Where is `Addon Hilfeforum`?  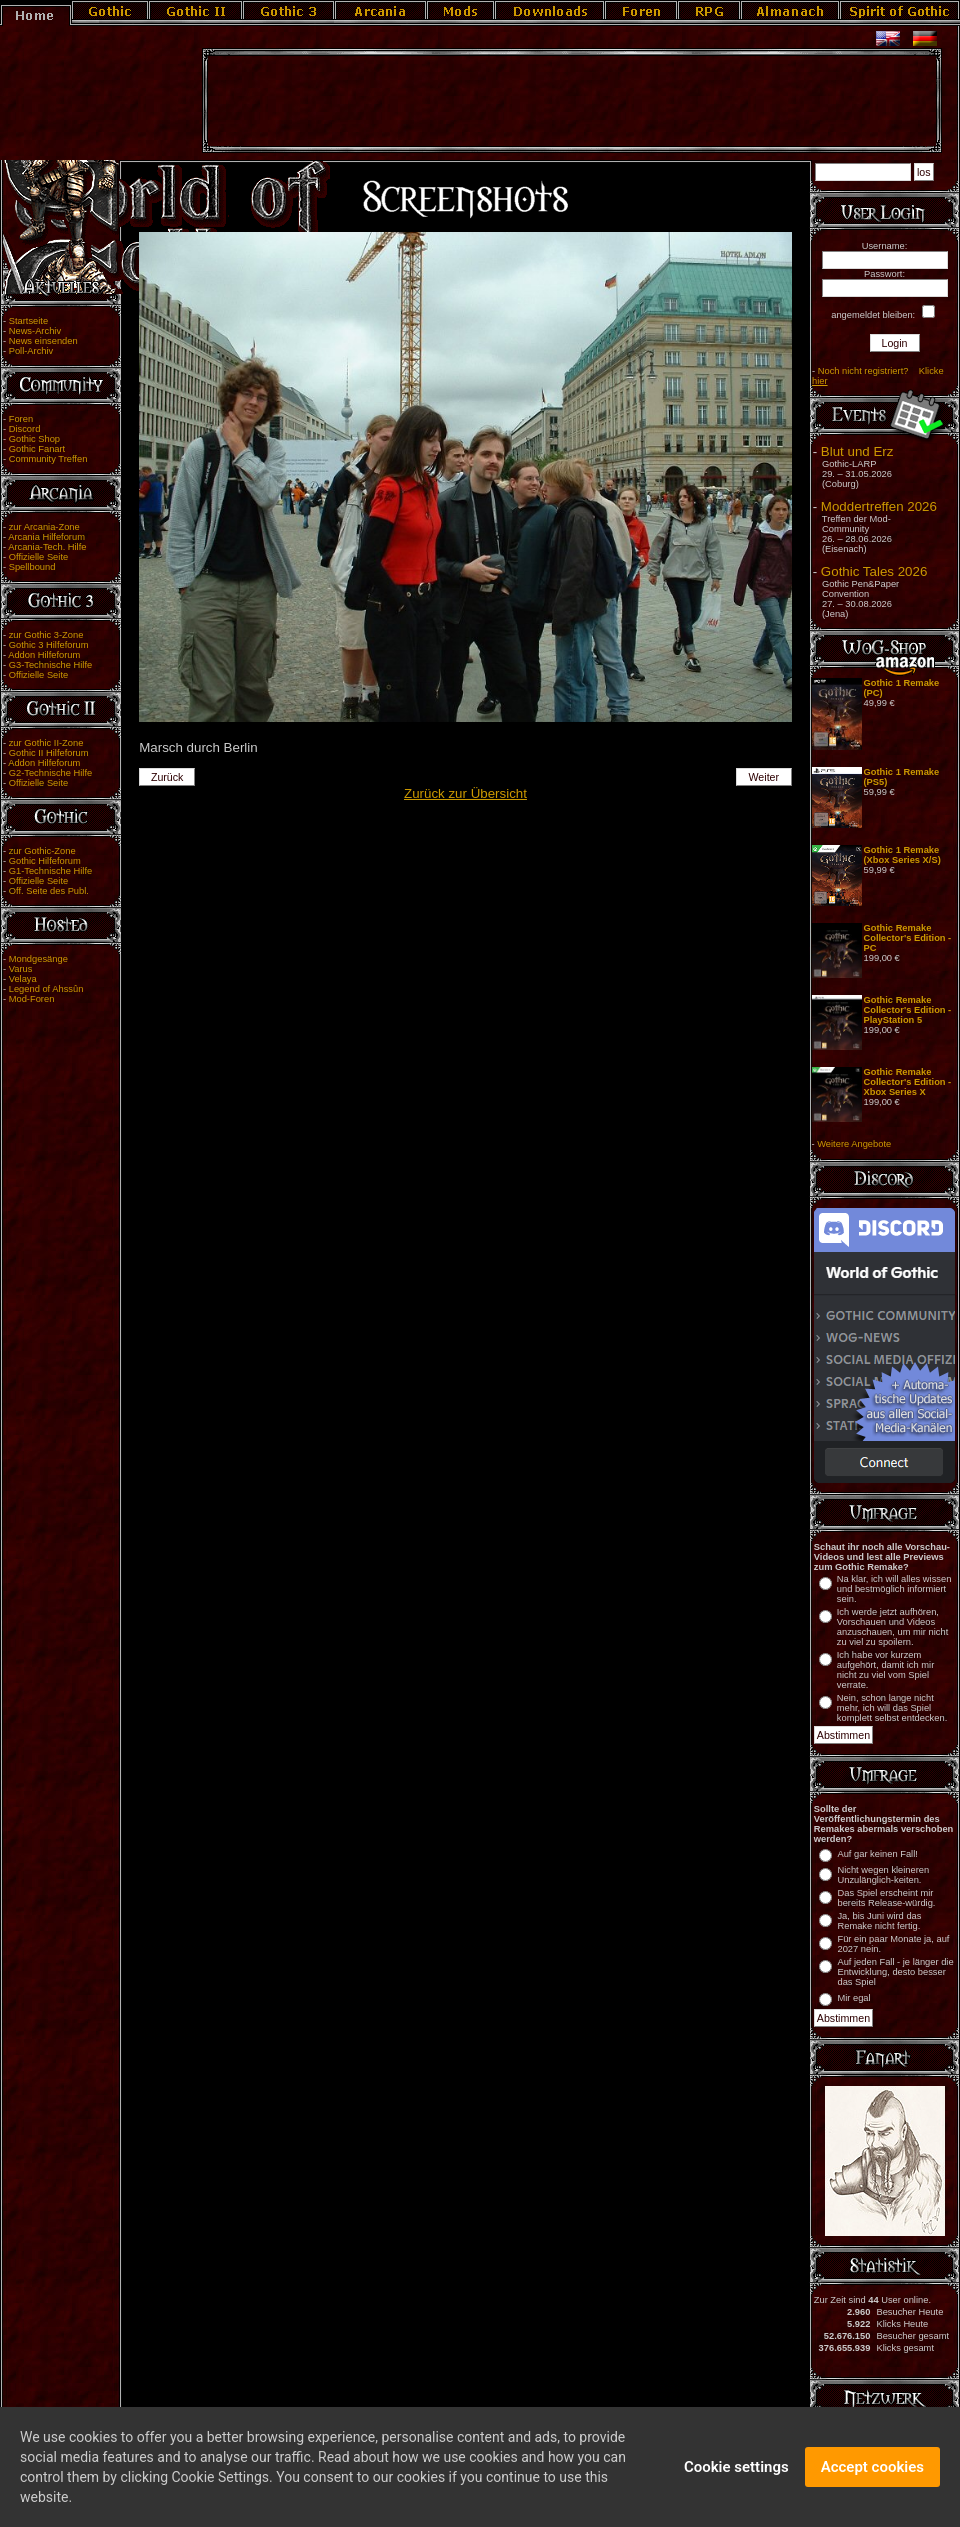
Addon Hilfeforum is located at coordinates (44, 655).